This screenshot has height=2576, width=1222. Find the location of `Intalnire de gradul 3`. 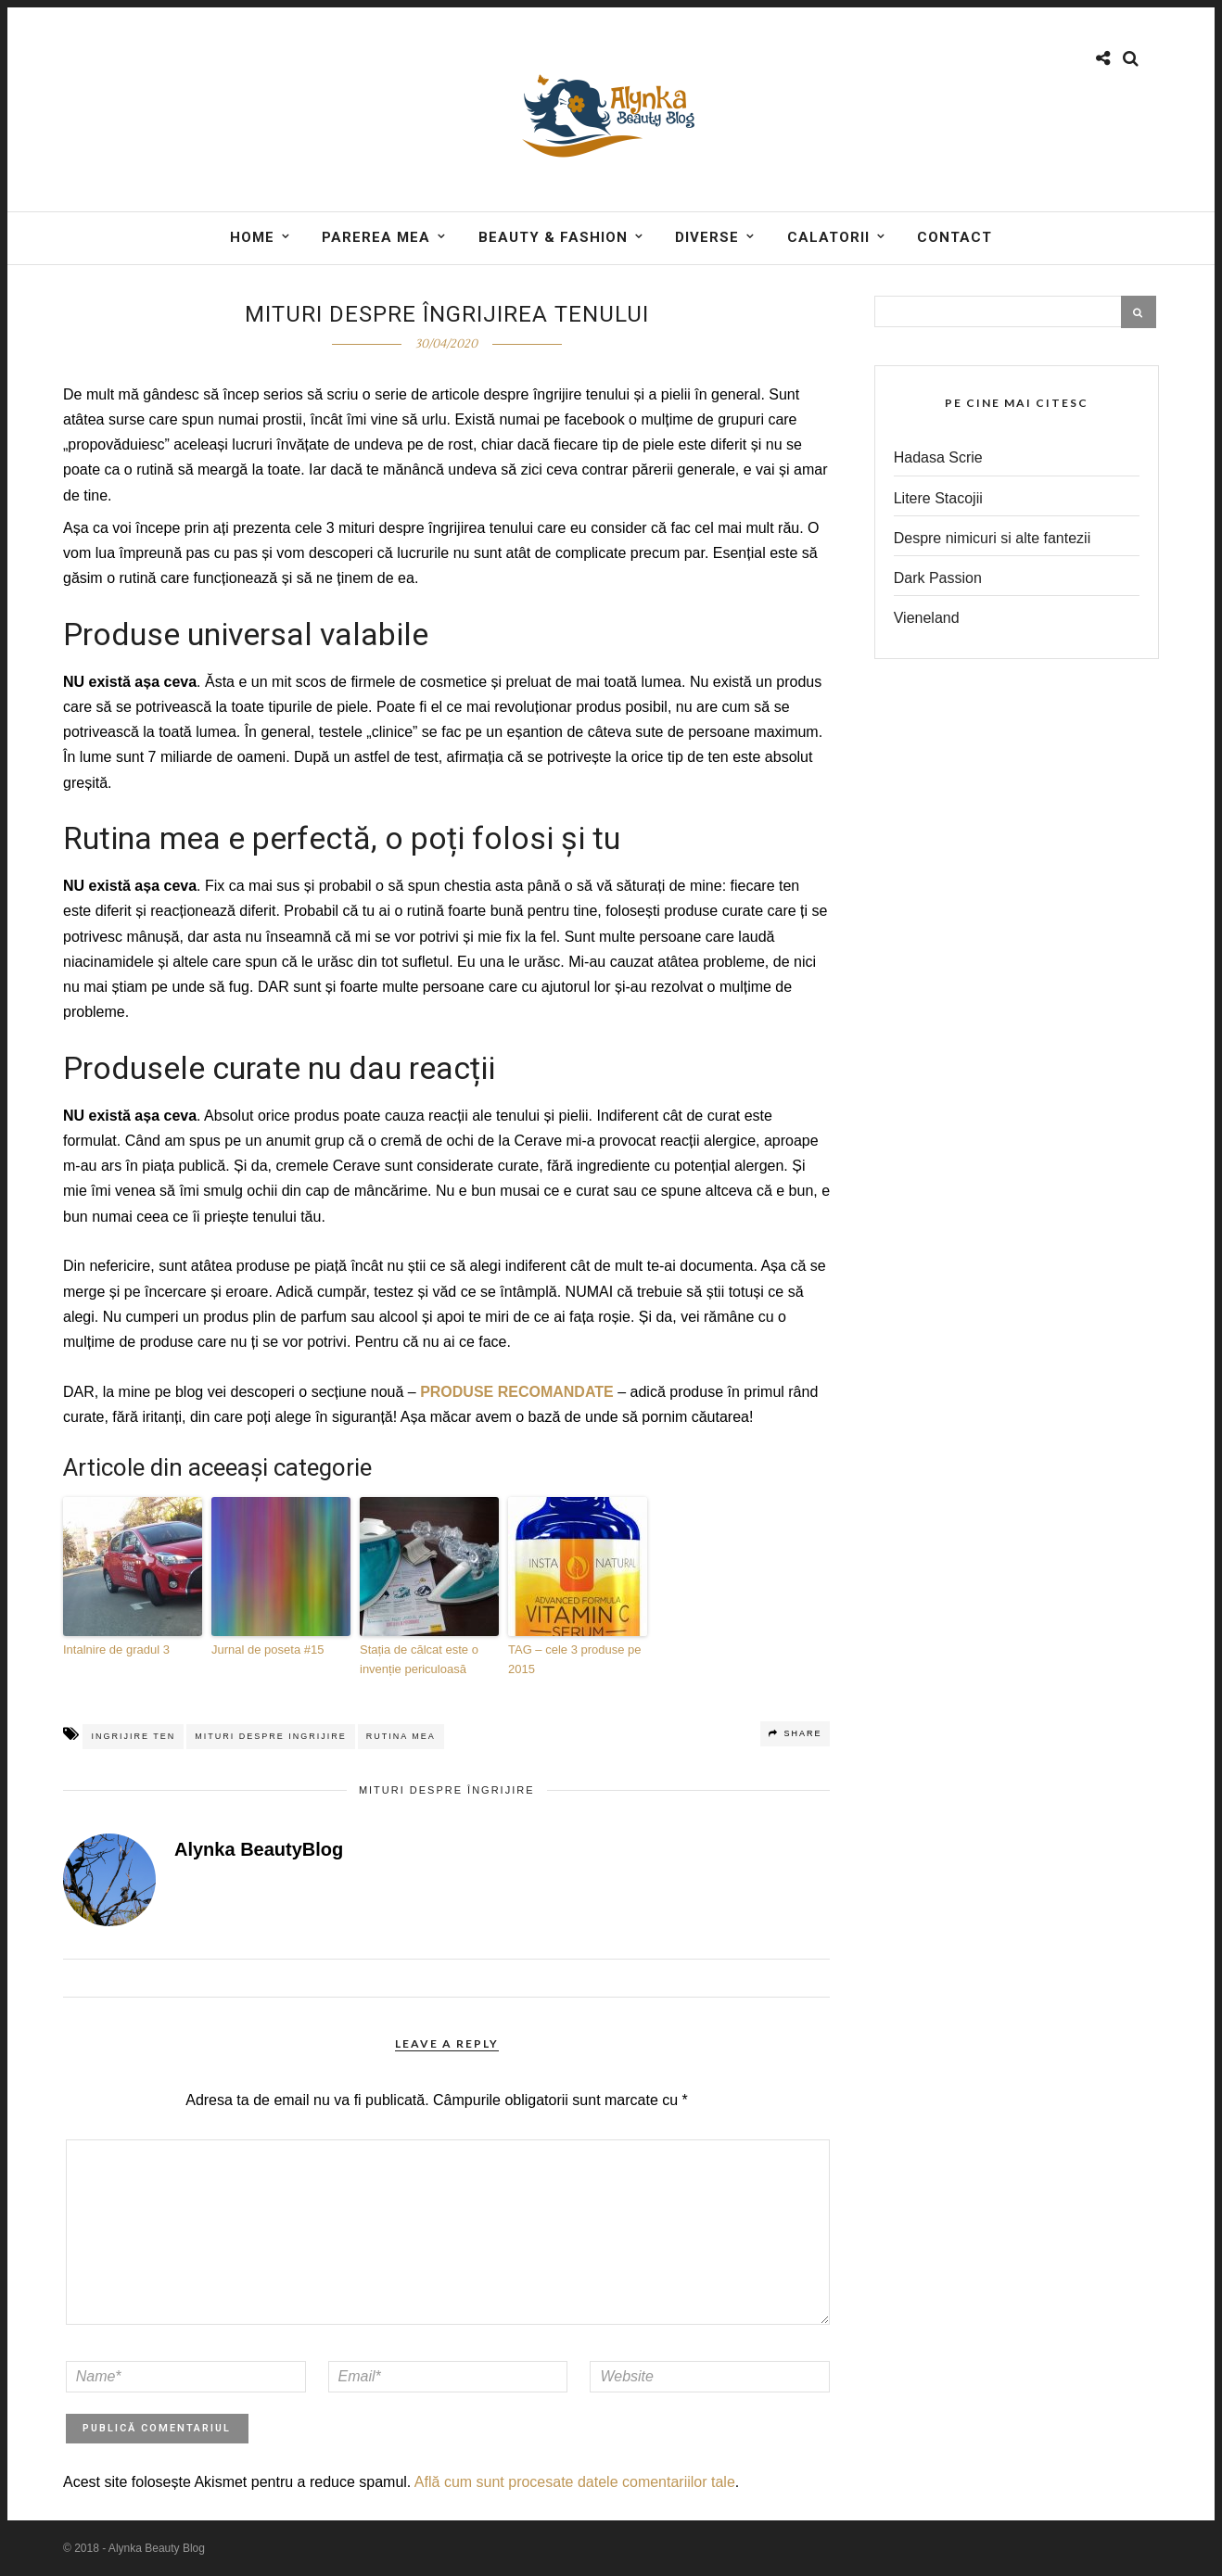

Intalnire de gradul 3 is located at coordinates (116, 1649).